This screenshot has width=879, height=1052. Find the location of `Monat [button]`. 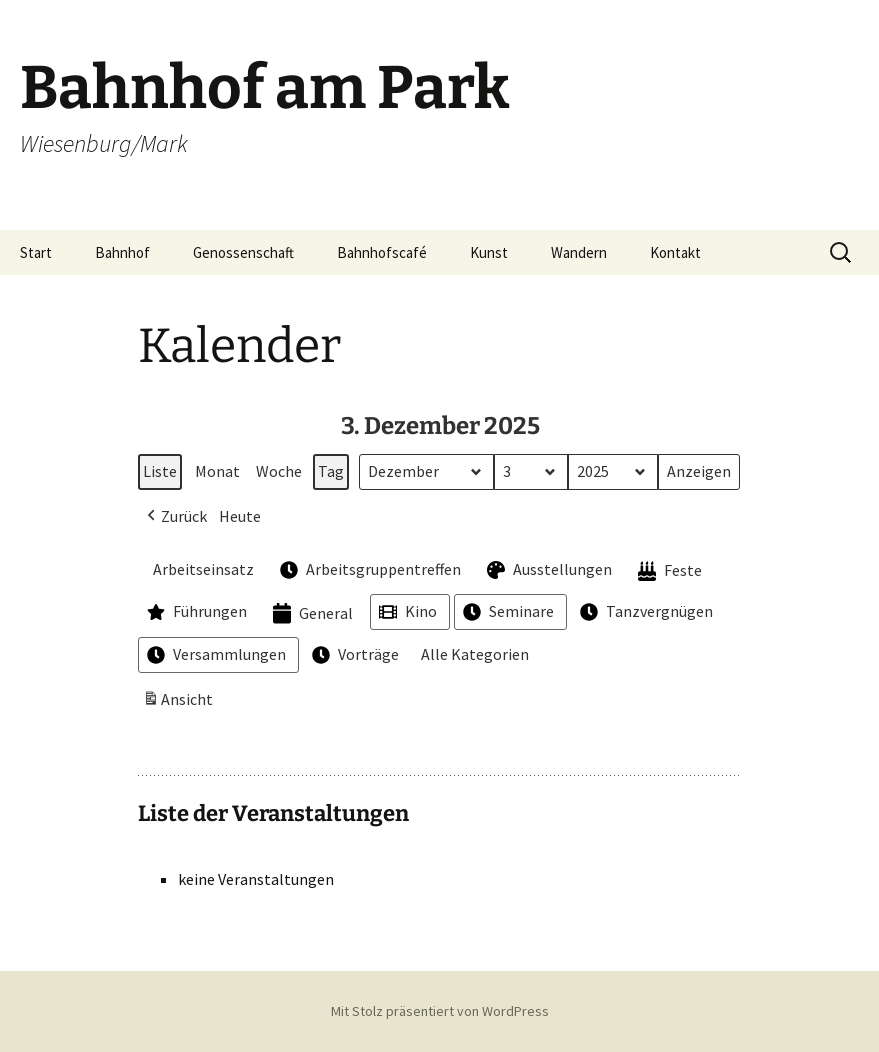

Monat [button] is located at coordinates (217, 471).